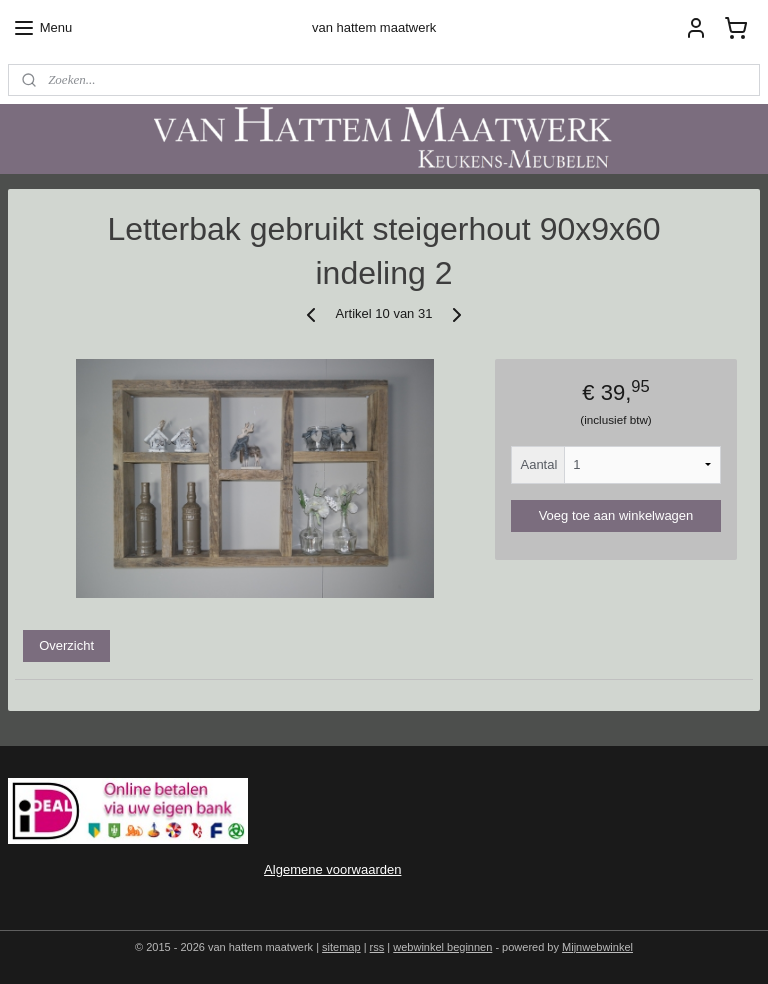  What do you see at coordinates (377, 947) in the screenshot?
I see `rss` at bounding box center [377, 947].